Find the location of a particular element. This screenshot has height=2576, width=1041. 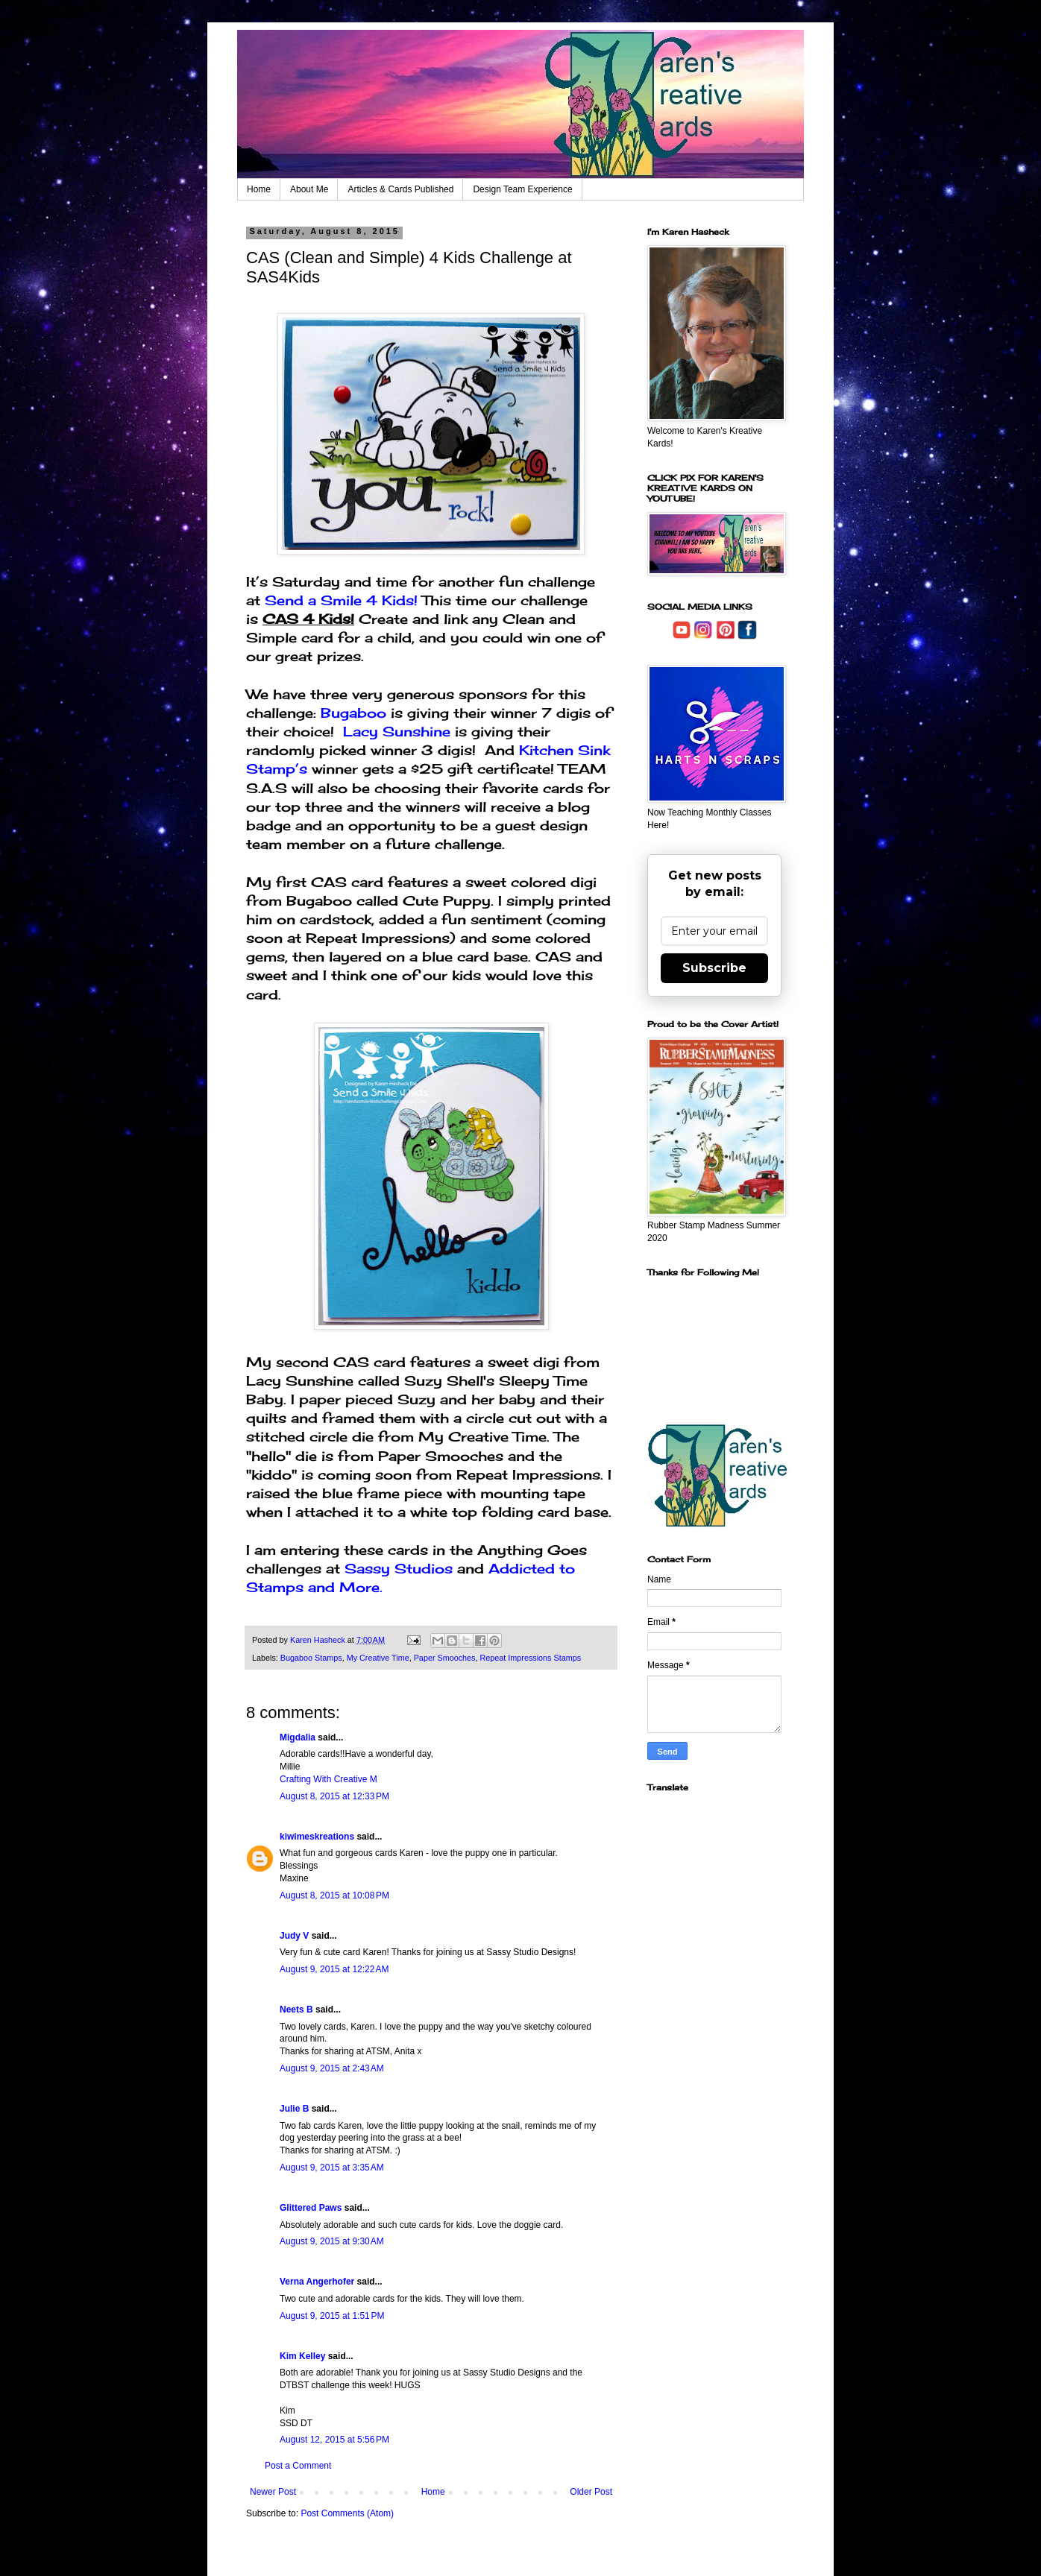

Newer Post is located at coordinates (273, 2492).